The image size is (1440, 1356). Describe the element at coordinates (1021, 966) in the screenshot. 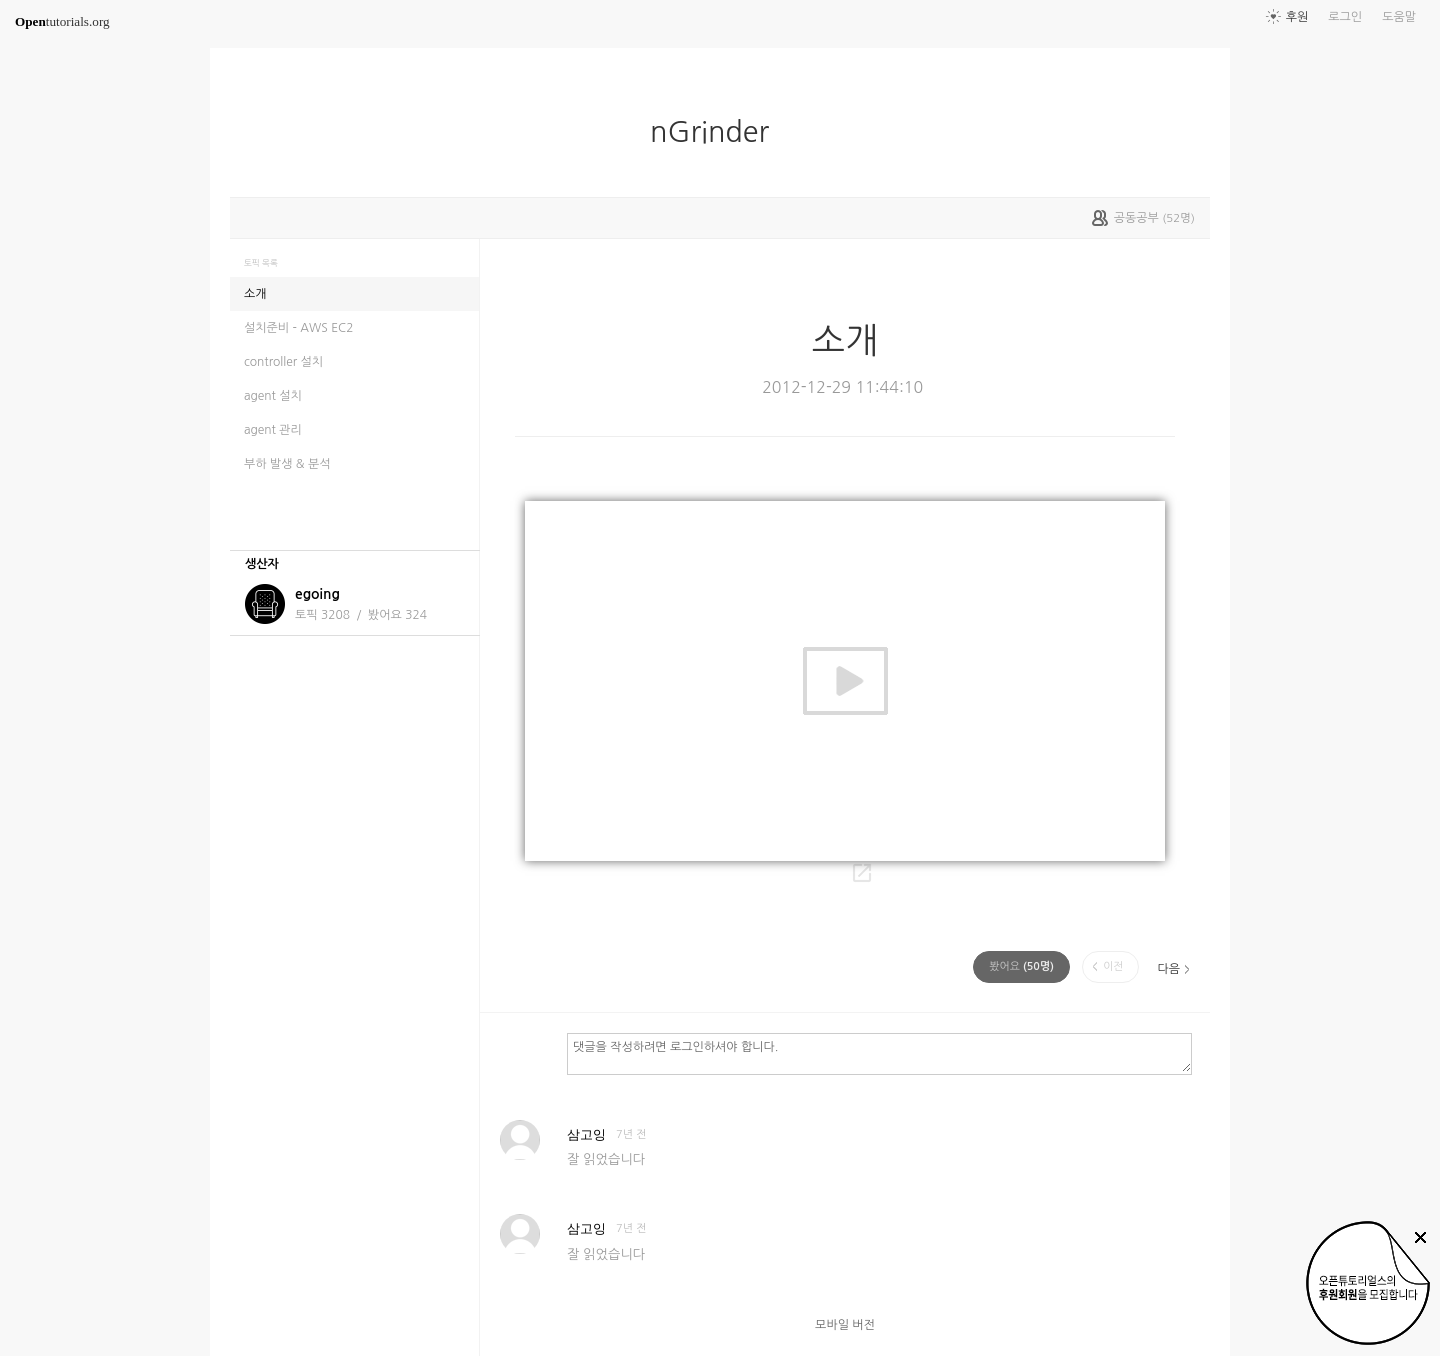

I see `(명)` at that location.